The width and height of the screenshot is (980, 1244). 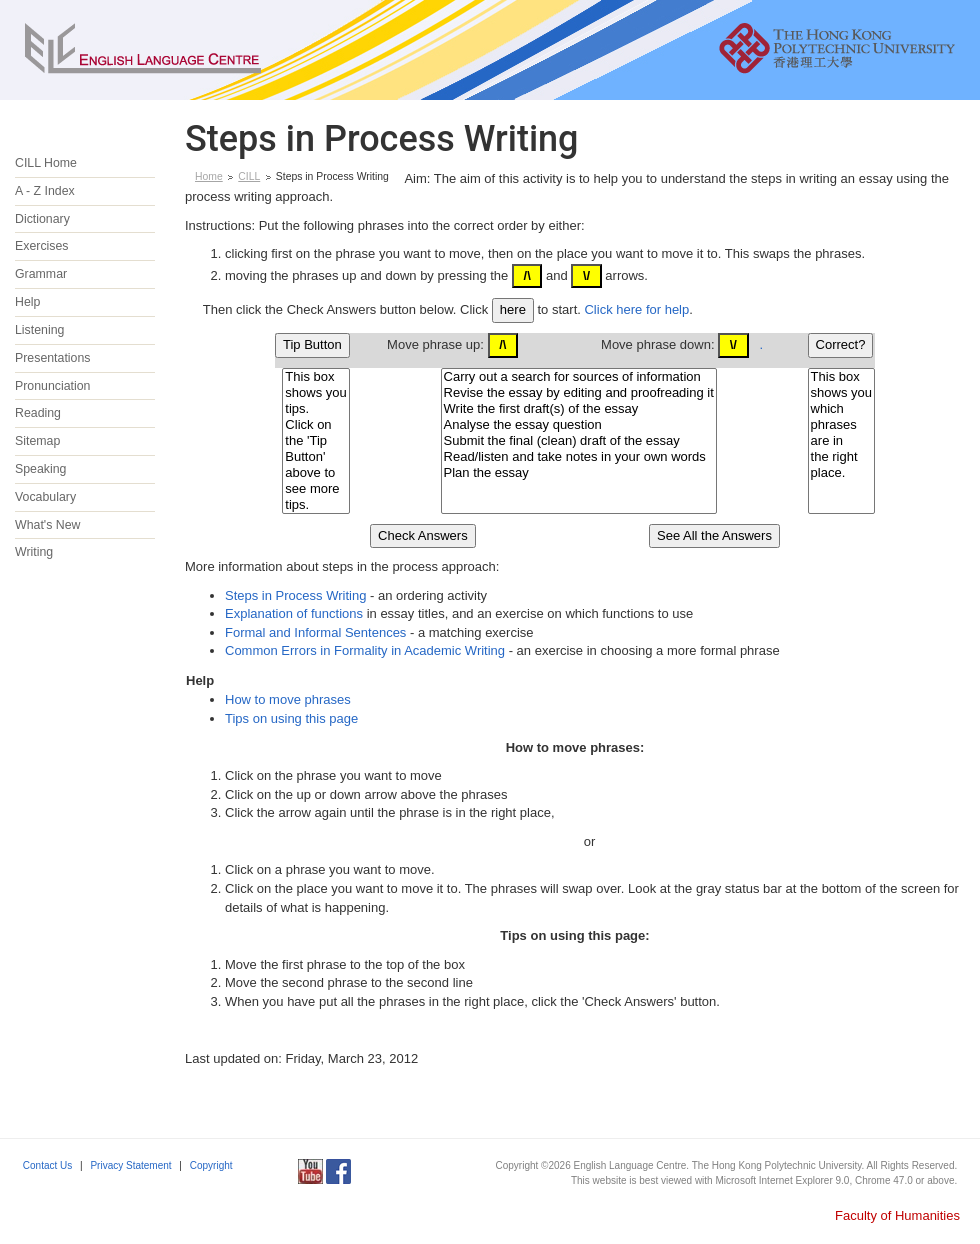 I want to click on Click on, so click(x=315, y=425).